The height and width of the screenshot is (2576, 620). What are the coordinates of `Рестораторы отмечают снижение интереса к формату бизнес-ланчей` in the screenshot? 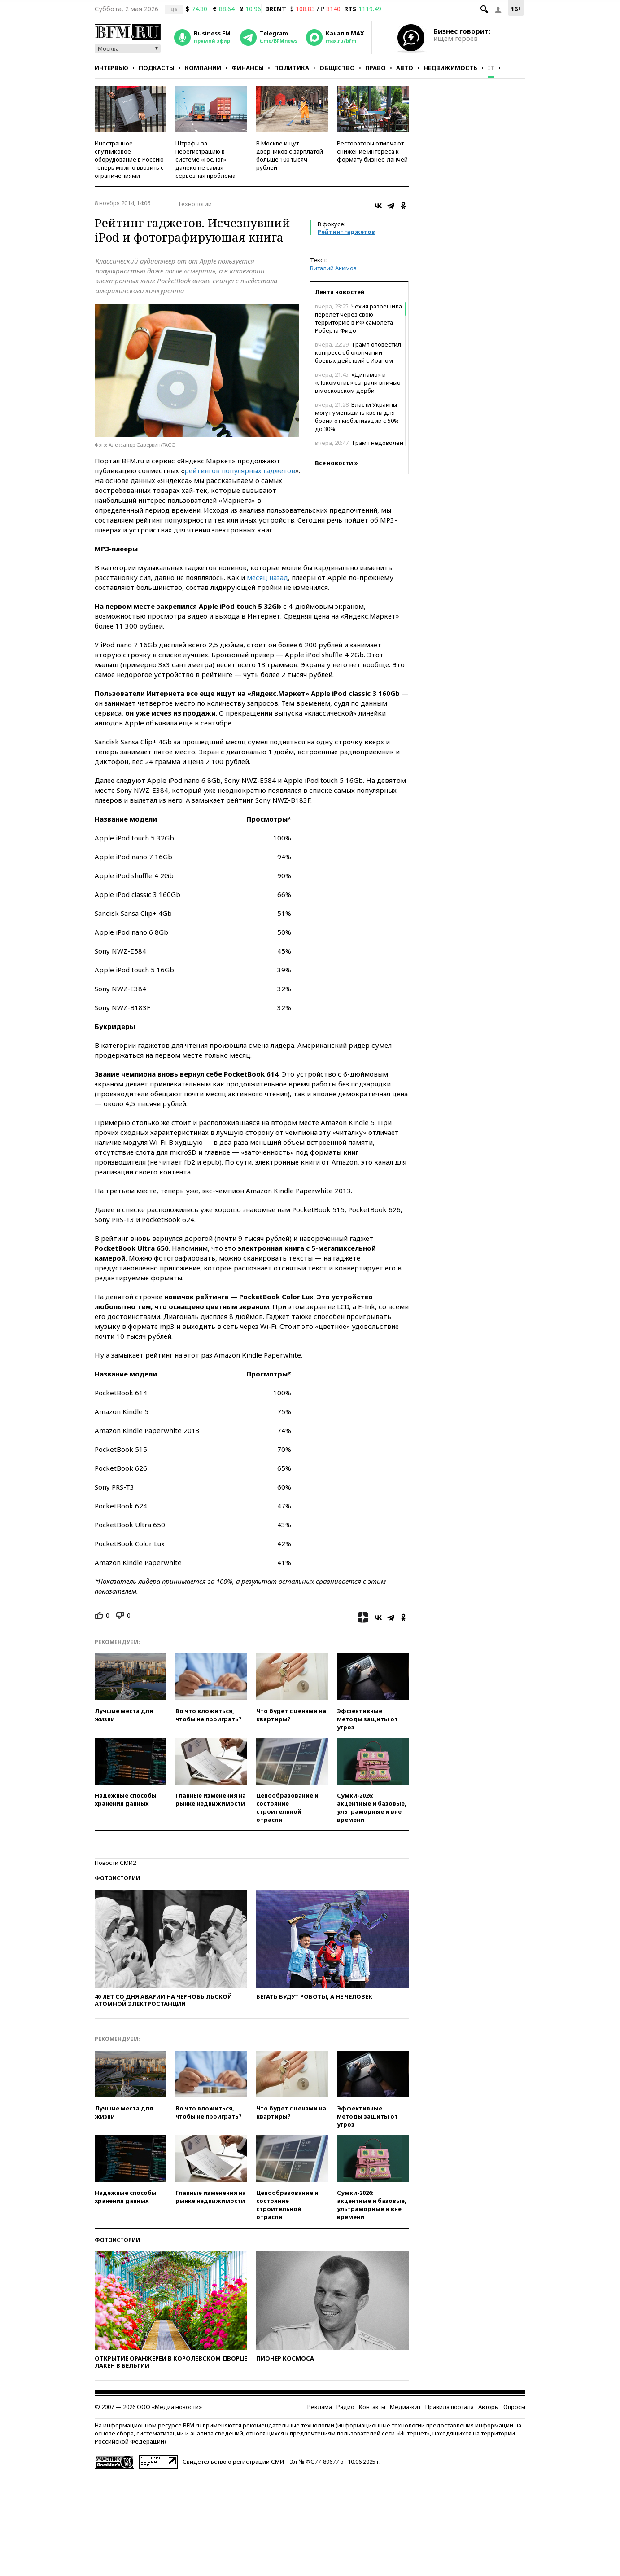 It's located at (372, 151).